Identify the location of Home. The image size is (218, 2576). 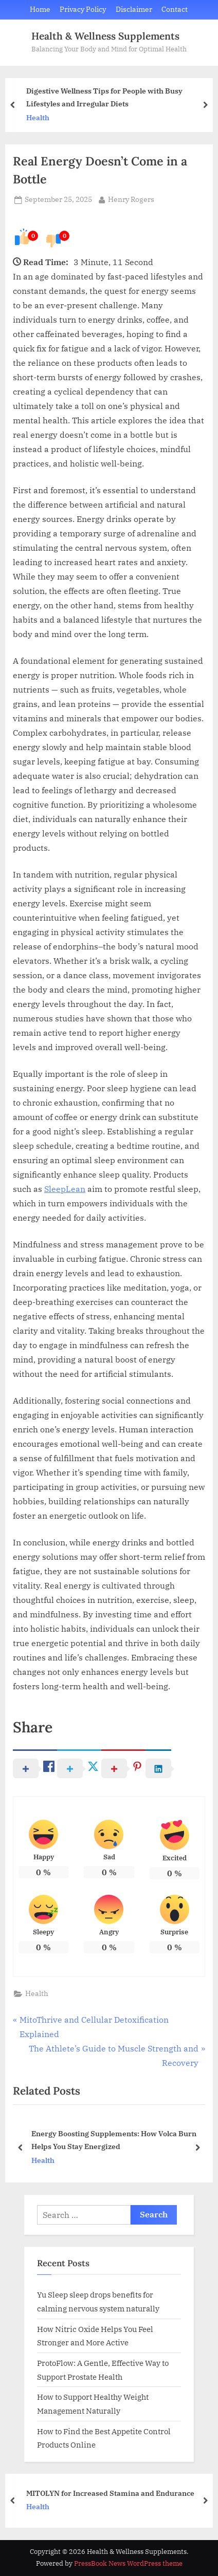
(40, 9).